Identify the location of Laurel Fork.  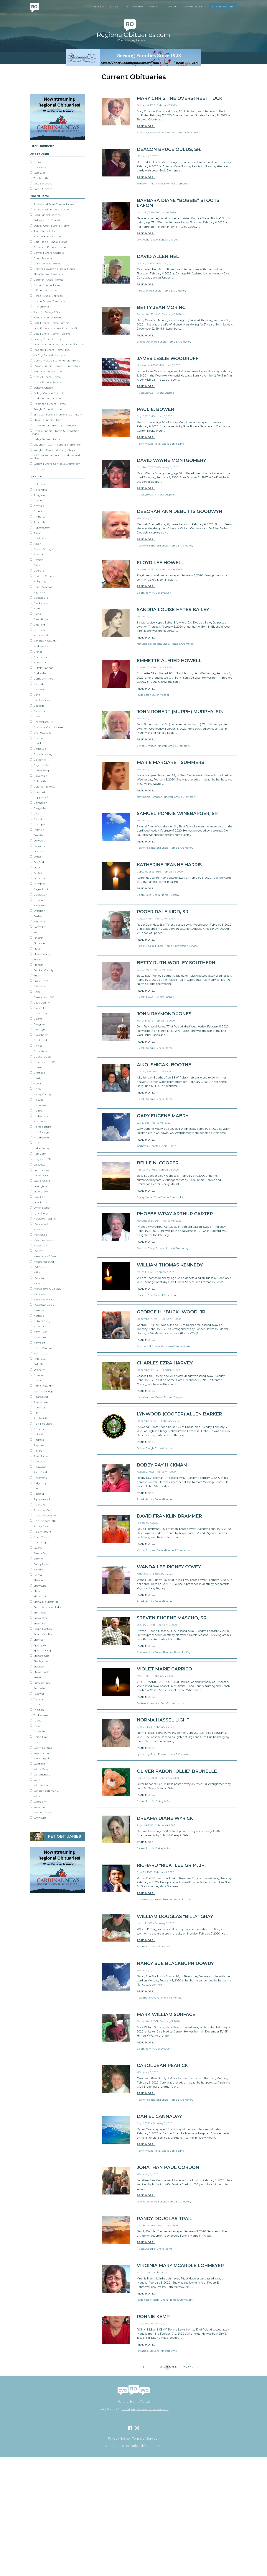
(39, 1175).